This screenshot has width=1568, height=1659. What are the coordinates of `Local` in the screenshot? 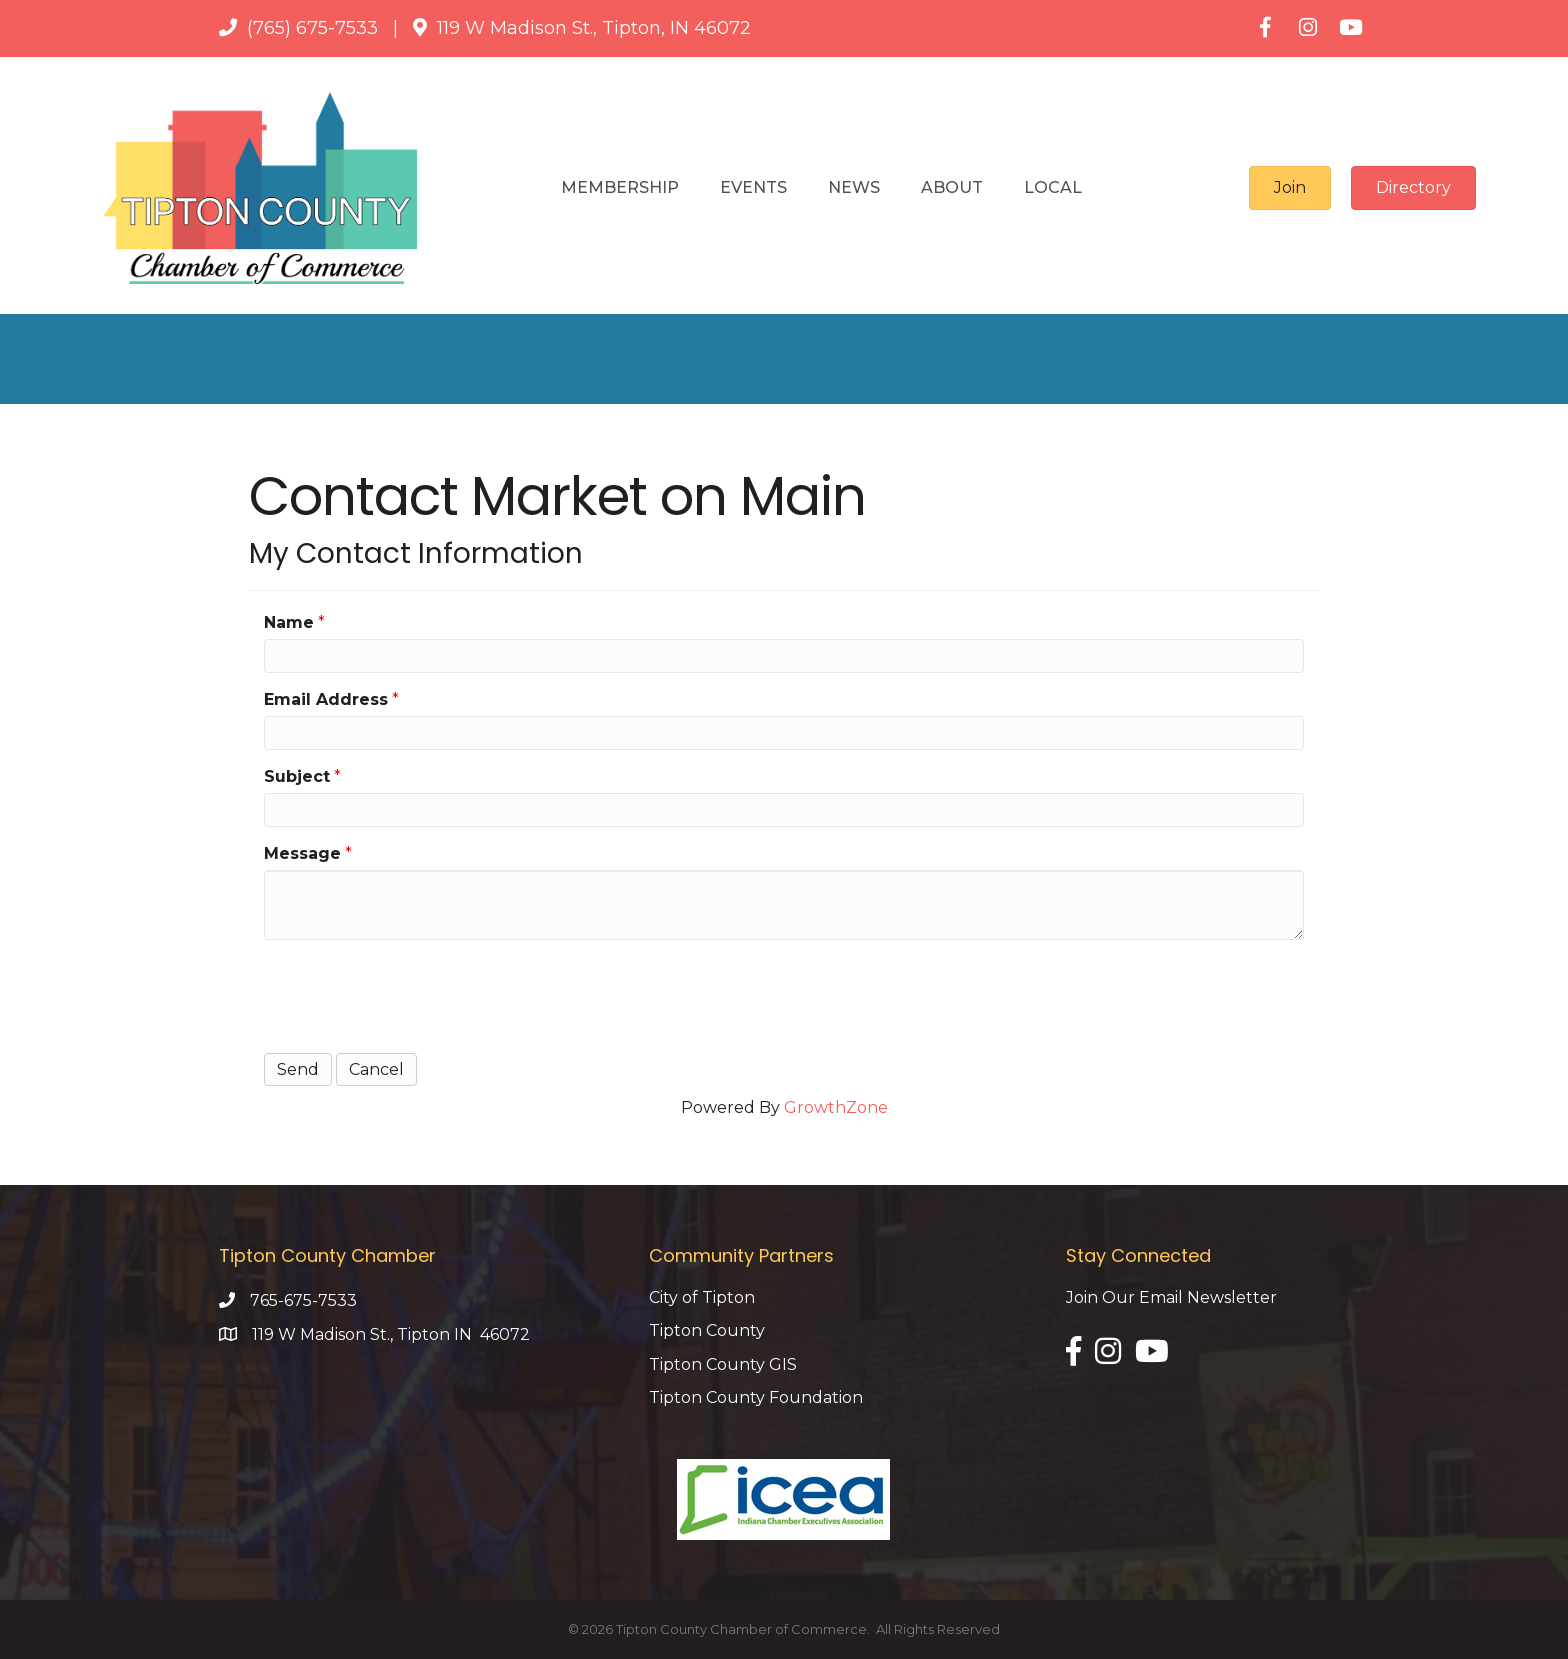 It's located at (1053, 187).